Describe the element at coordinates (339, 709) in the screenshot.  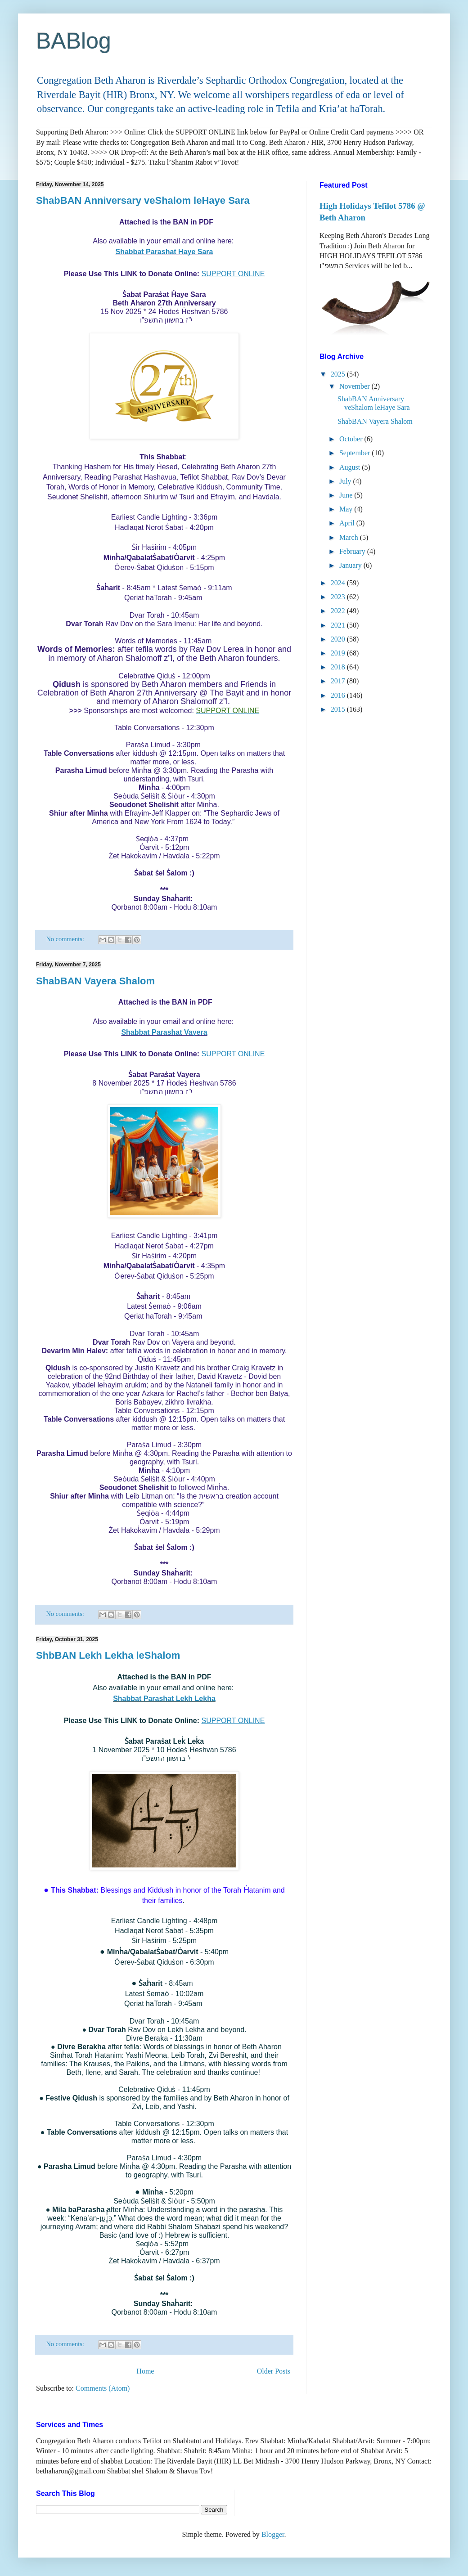
I see `2015` at that location.